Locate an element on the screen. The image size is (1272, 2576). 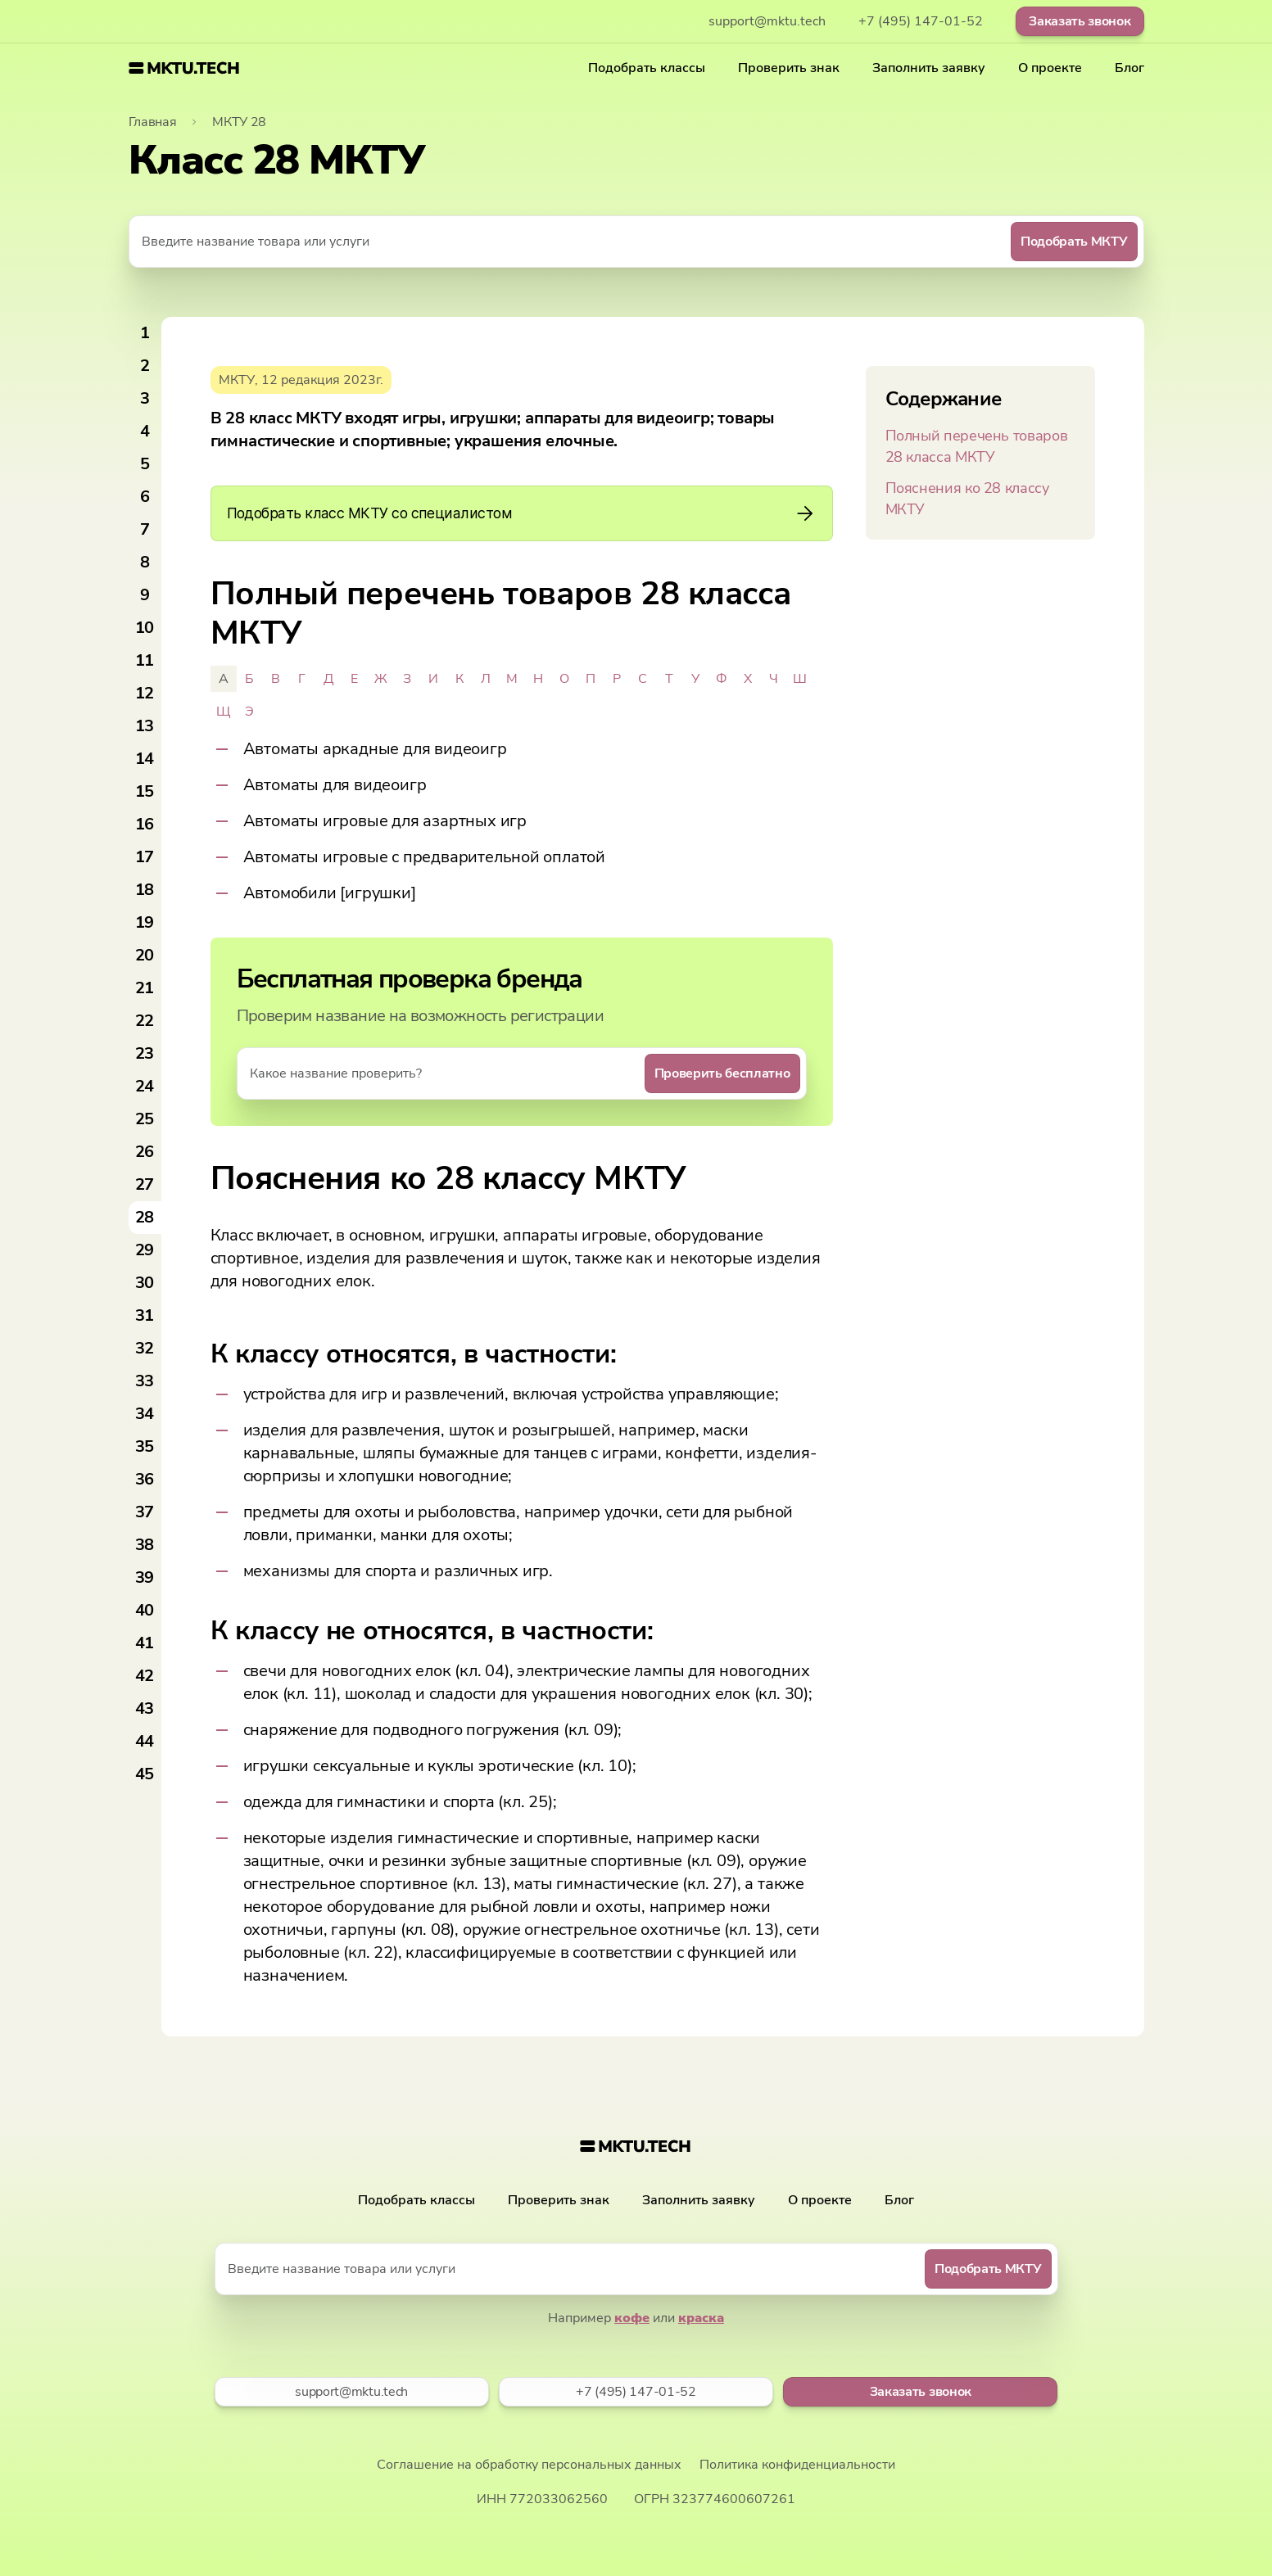
Проверить бесплатно is located at coordinates (722, 1073).